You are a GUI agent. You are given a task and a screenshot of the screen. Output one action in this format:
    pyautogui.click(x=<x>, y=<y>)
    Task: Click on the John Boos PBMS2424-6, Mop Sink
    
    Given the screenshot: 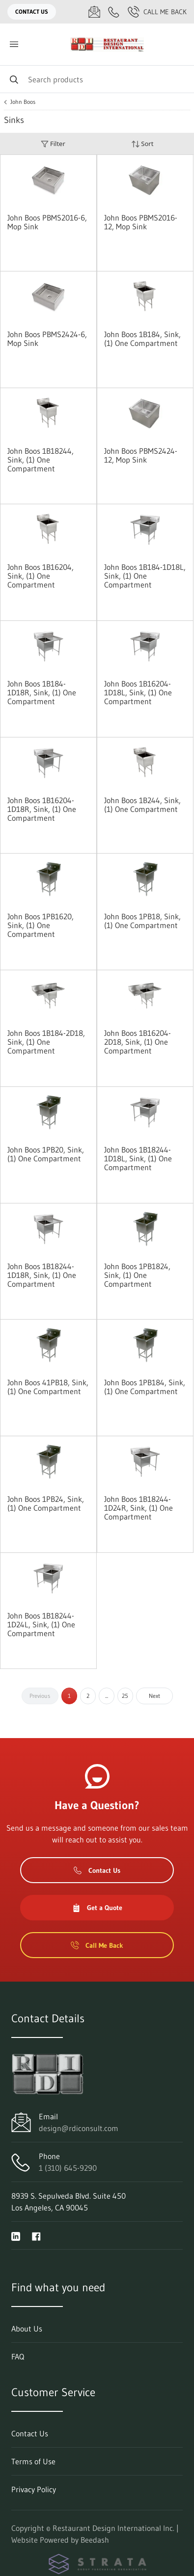 What is the action you would take?
    pyautogui.click(x=47, y=338)
    